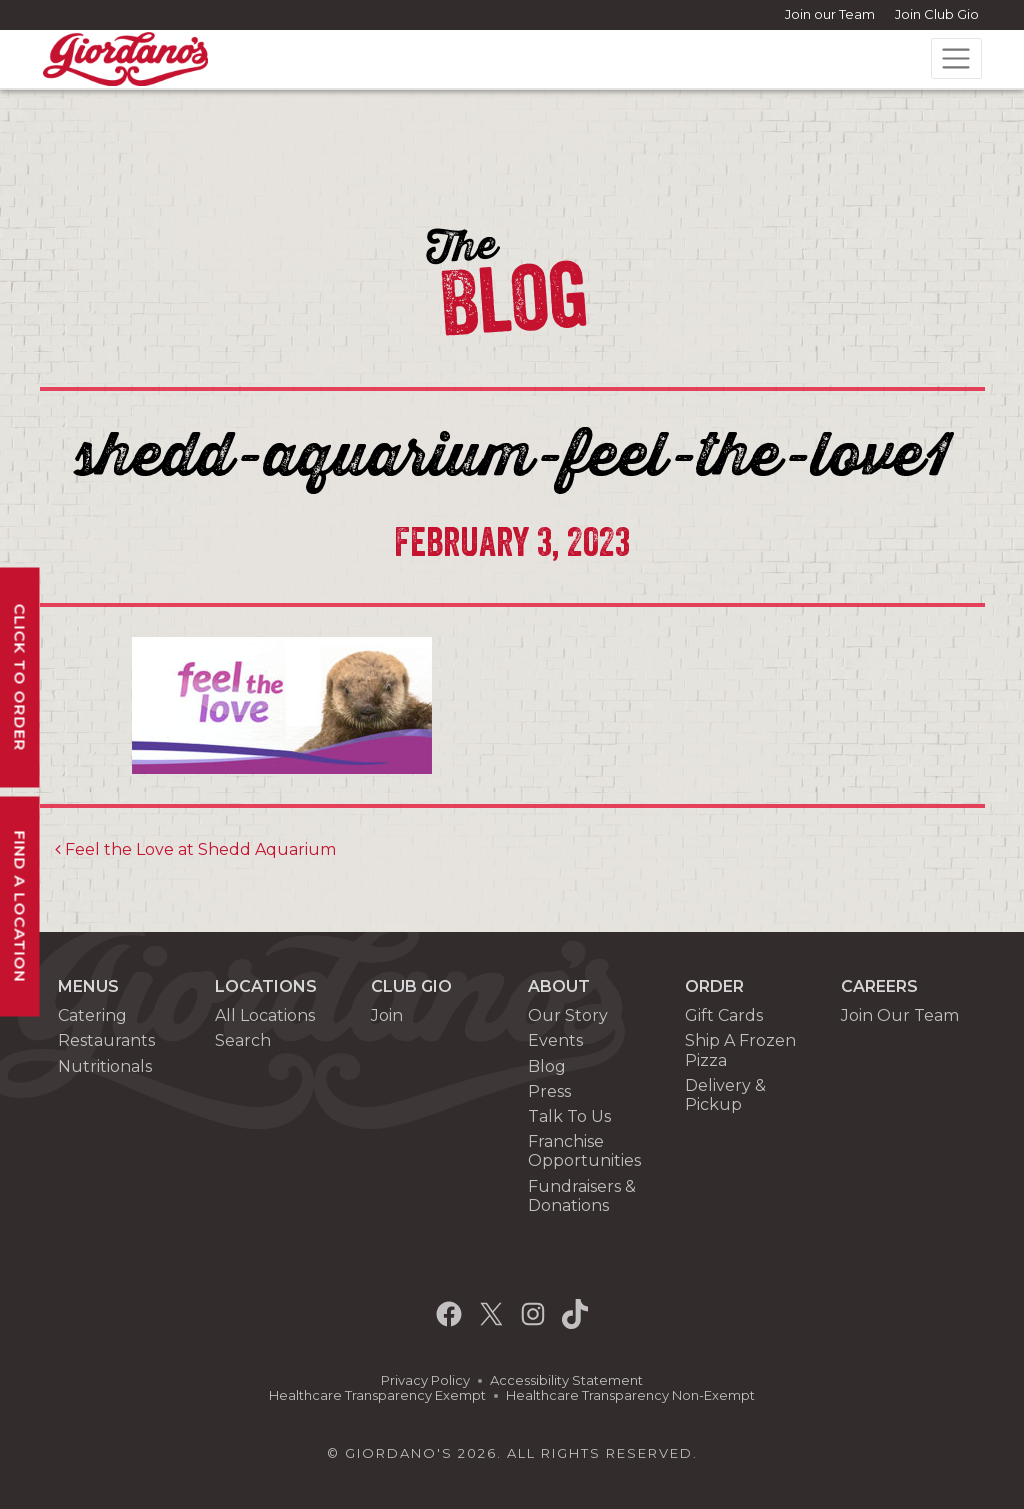 This screenshot has width=1024, height=1509. Describe the element at coordinates (584, 1151) in the screenshot. I see `Franchise Opportunities` at that location.